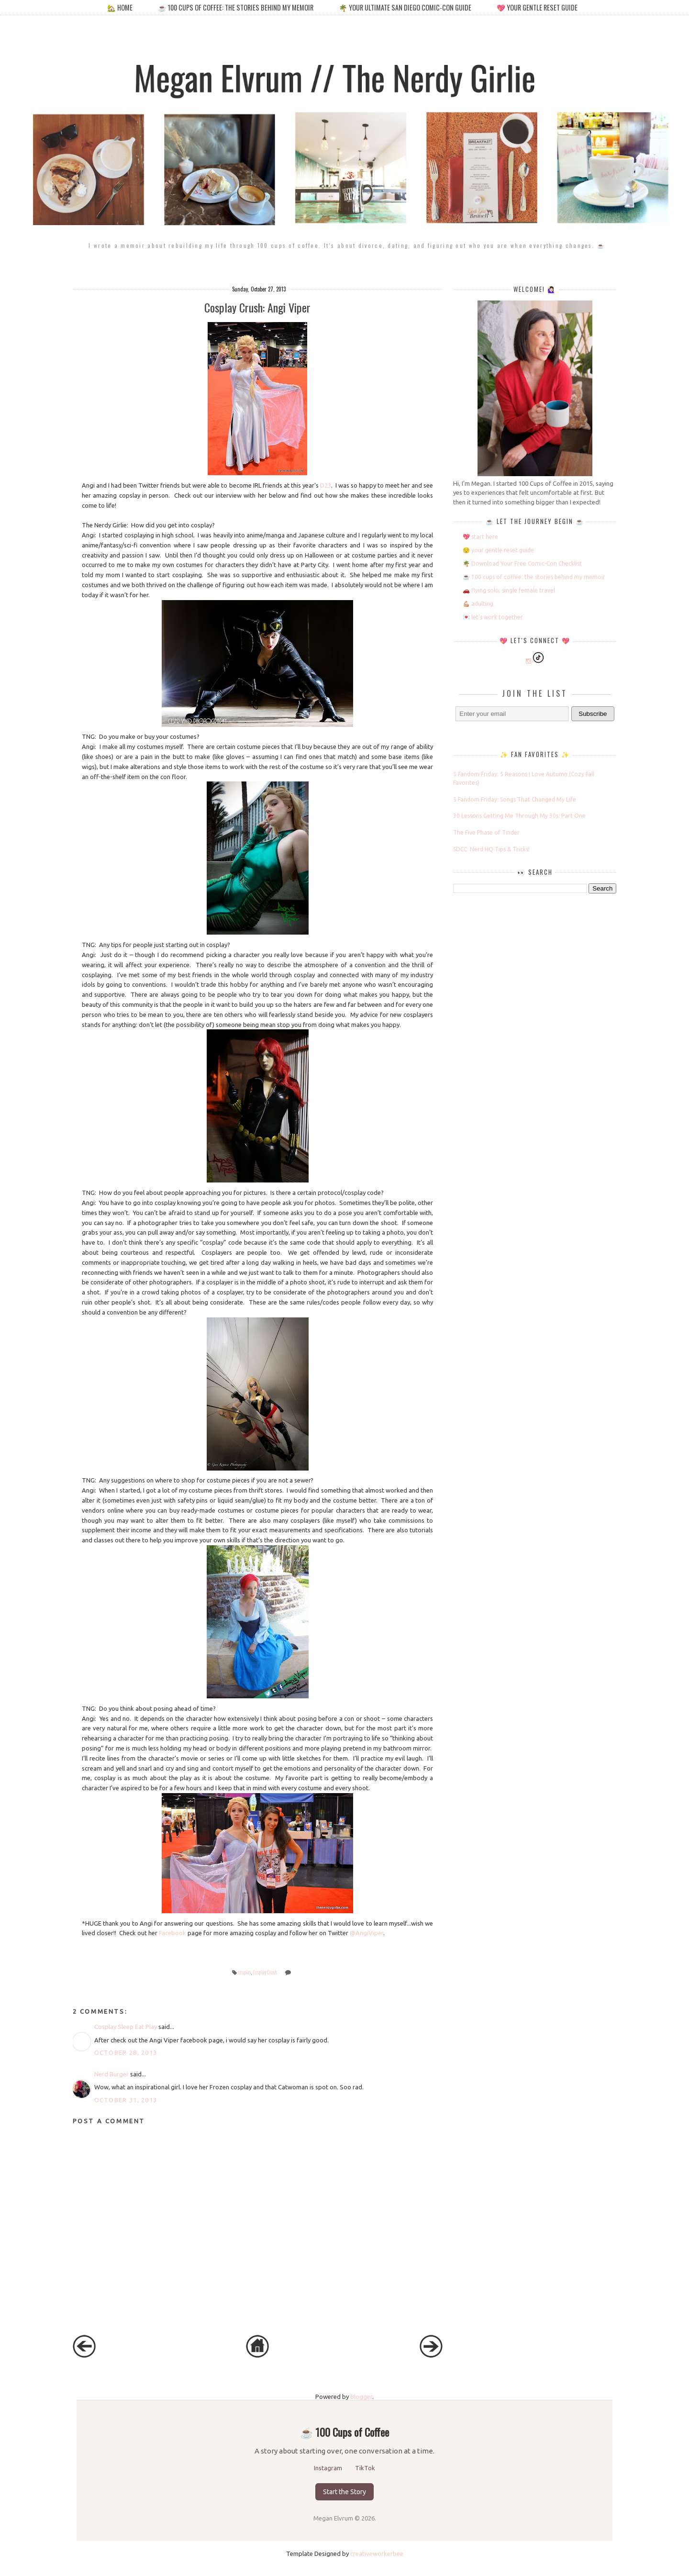 This screenshot has width=689, height=2576. What do you see at coordinates (592, 713) in the screenshot?
I see `Subscribe` at bounding box center [592, 713].